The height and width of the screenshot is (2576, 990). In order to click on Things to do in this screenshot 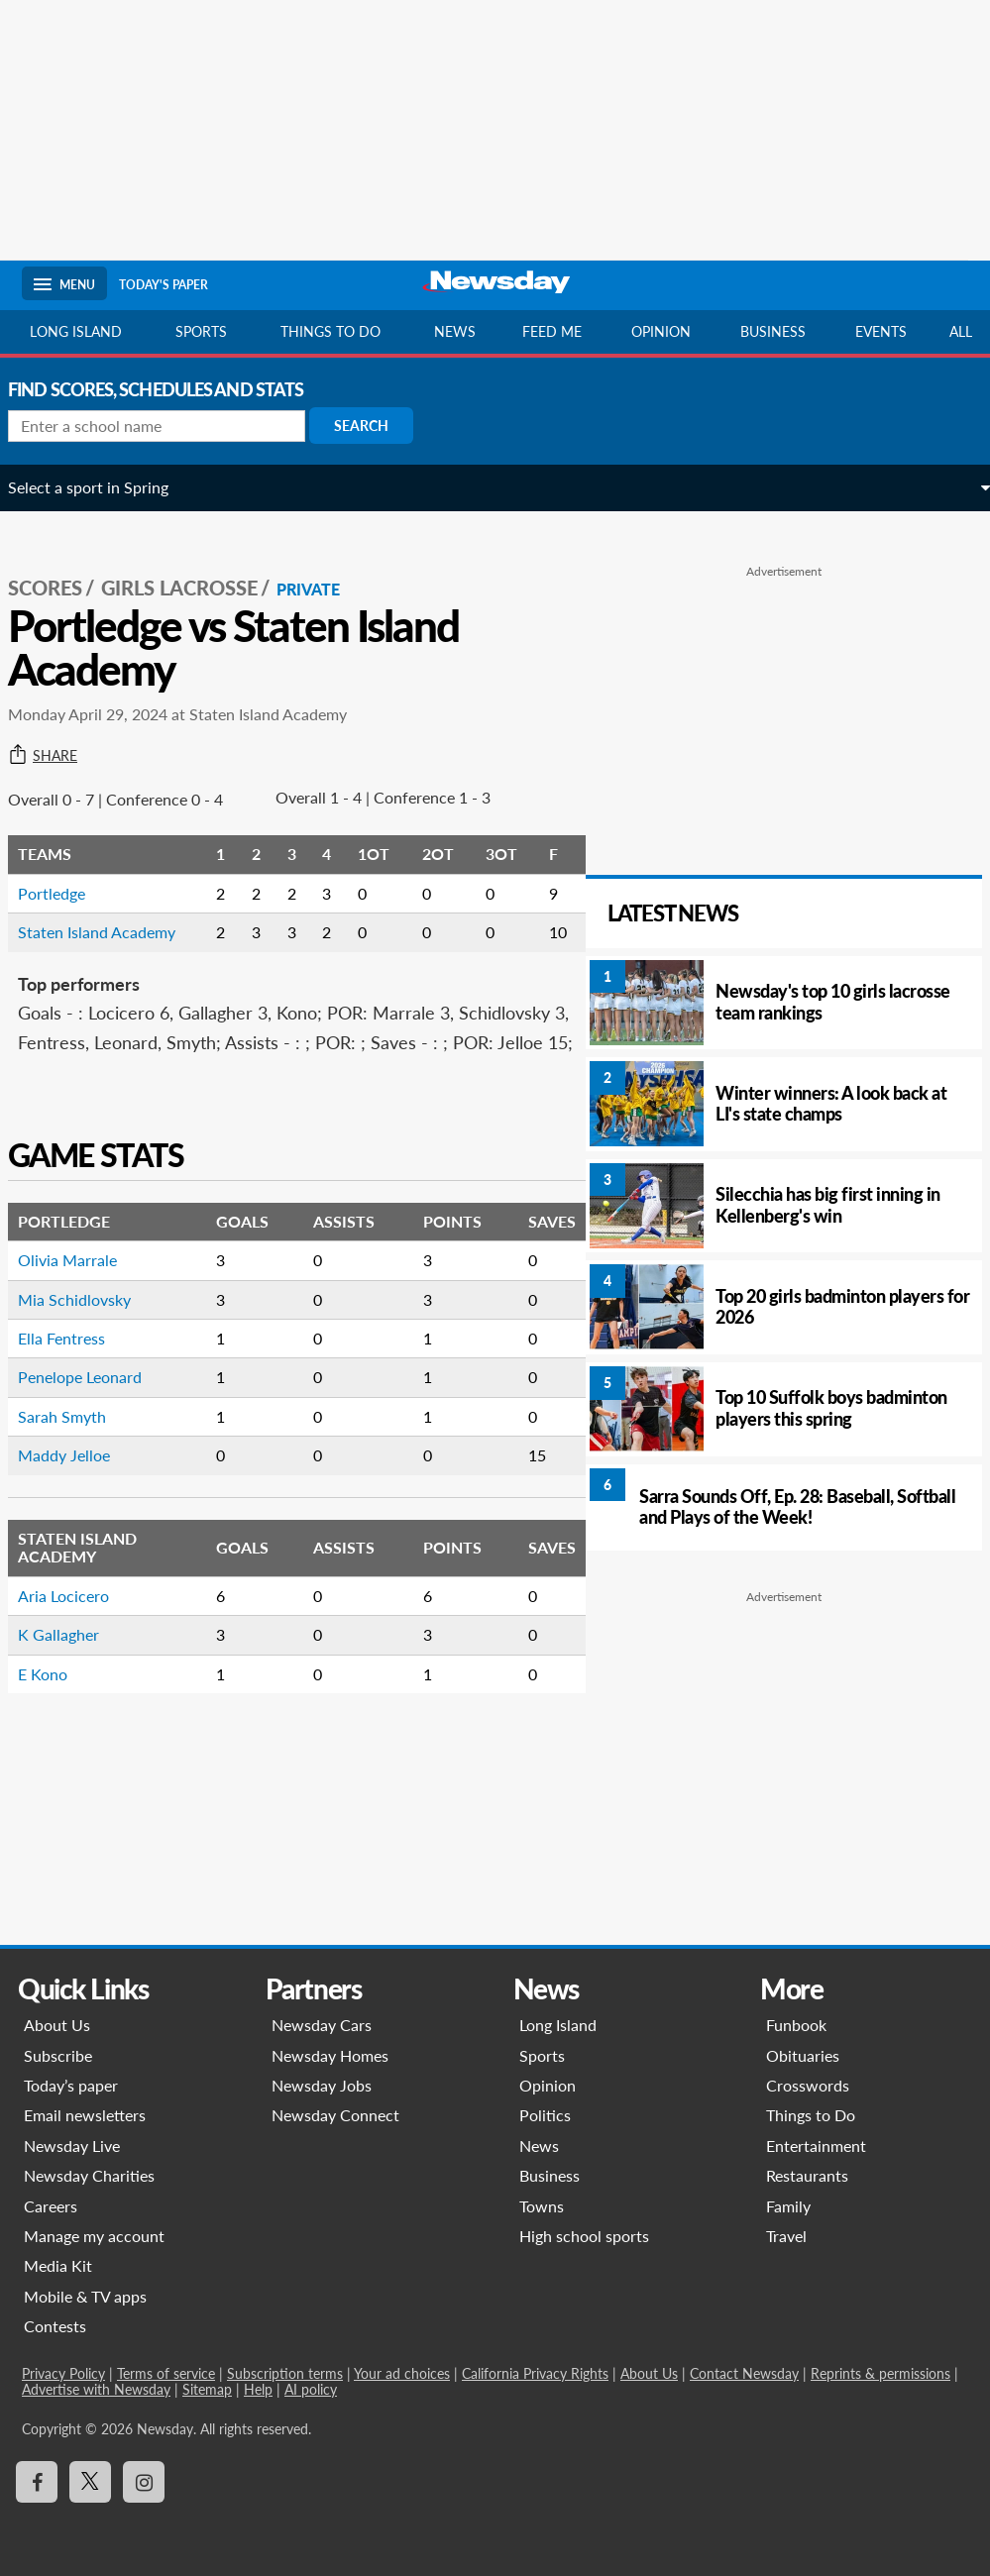, I will do `click(330, 331)`.